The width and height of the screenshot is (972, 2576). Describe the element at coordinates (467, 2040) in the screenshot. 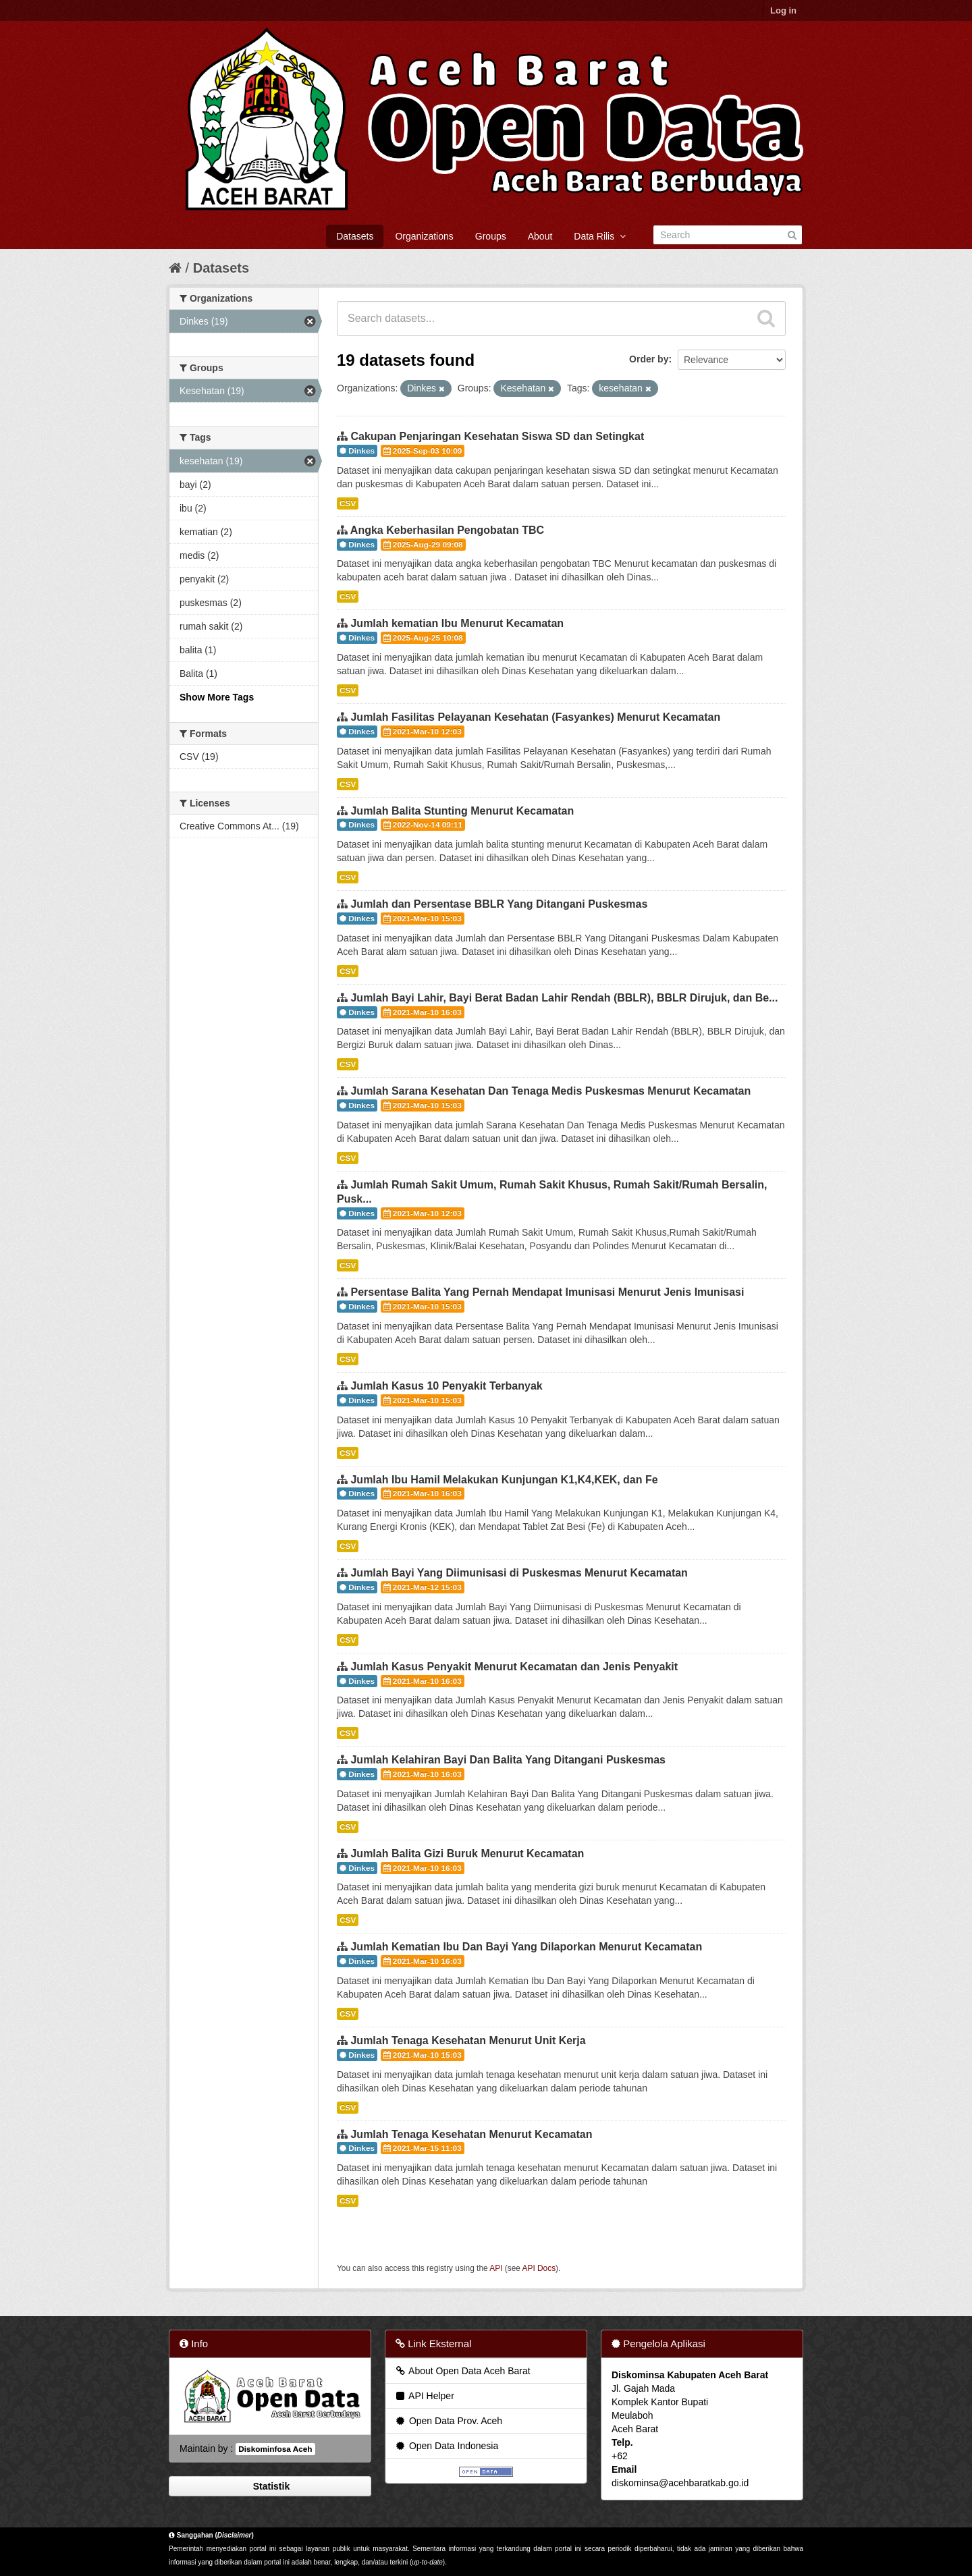

I see `Jumlah Tenaga Kesehatan Menurut Unit Kerja` at that location.